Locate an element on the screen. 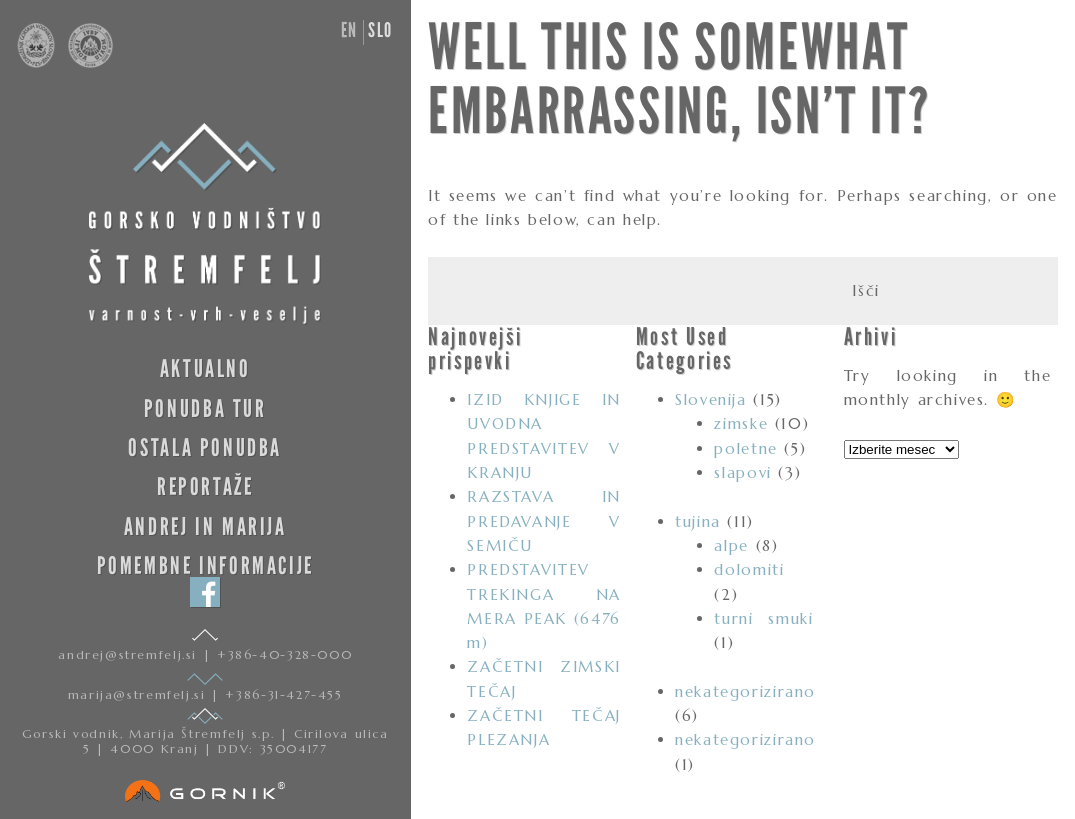  RAZSTAVA IN PREDAVANJE V SEMIČU is located at coordinates (543, 521).